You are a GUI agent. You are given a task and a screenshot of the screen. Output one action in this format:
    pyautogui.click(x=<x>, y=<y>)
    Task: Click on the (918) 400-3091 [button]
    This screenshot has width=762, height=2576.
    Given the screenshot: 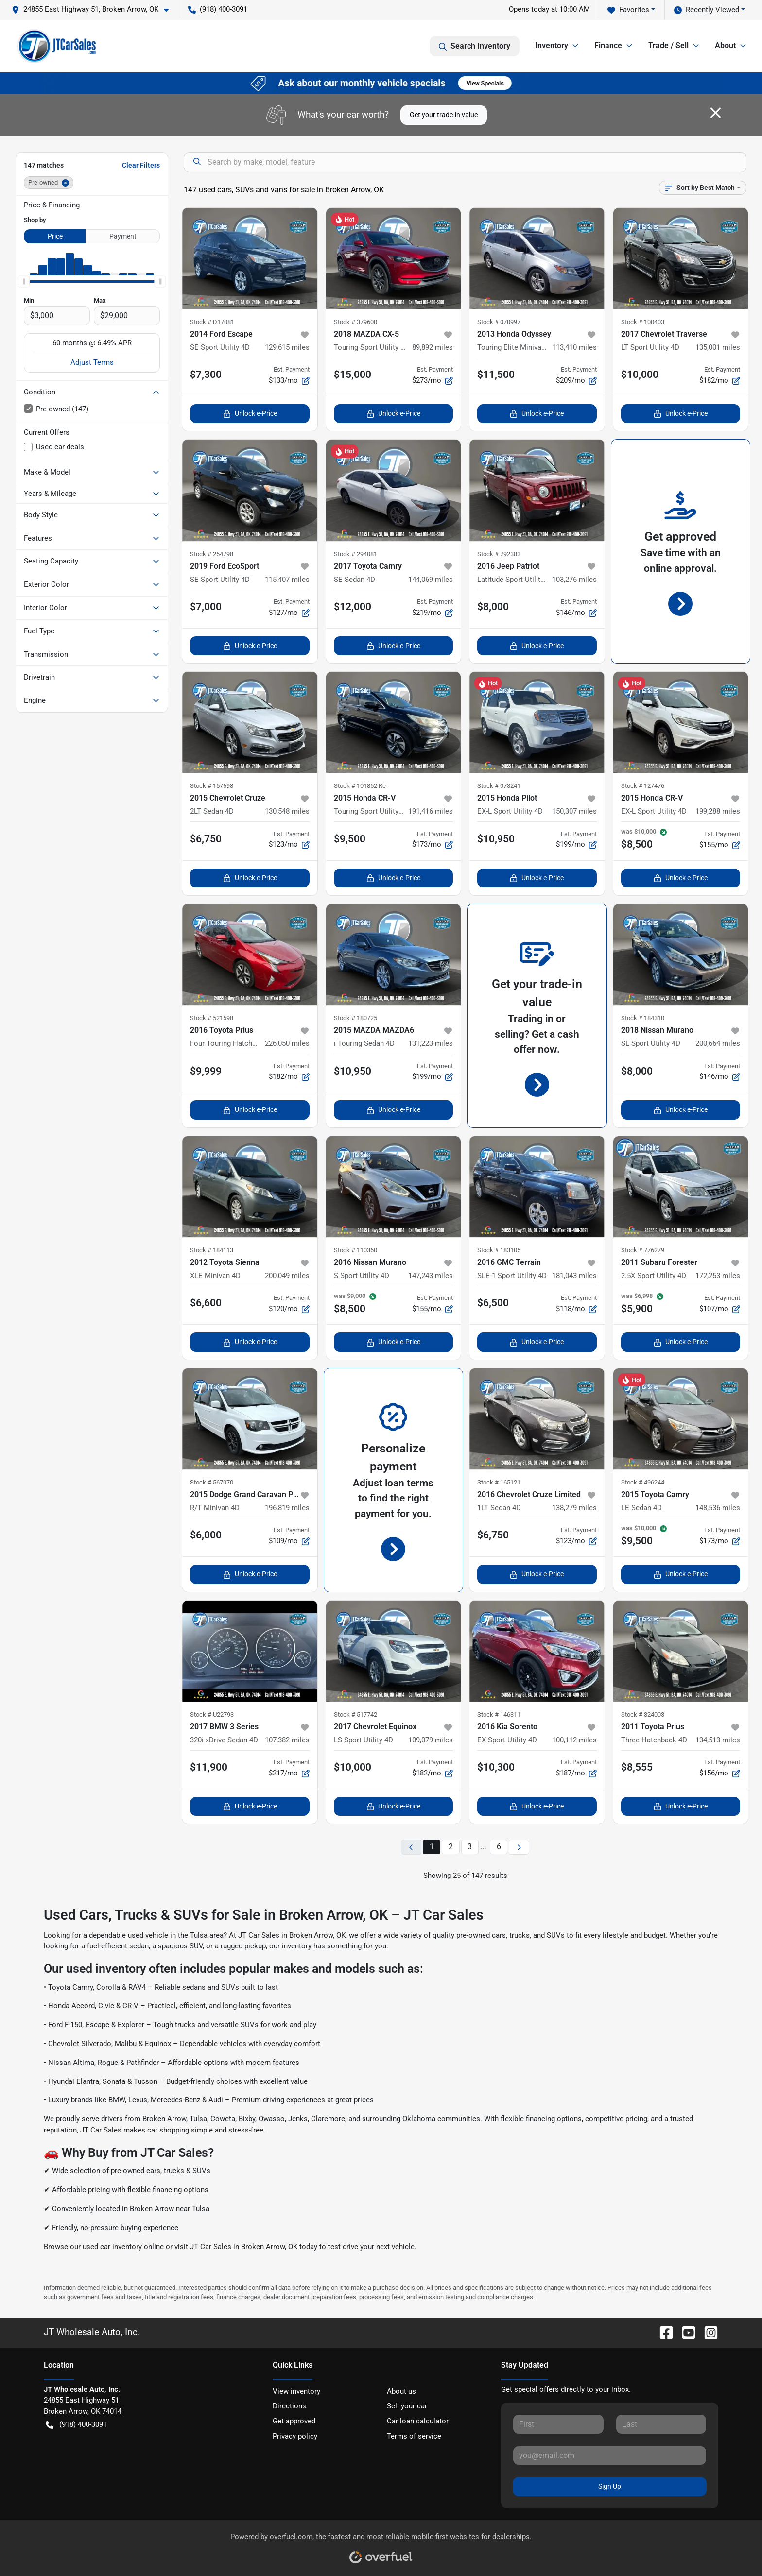 What is the action you would take?
    pyautogui.click(x=217, y=9)
    